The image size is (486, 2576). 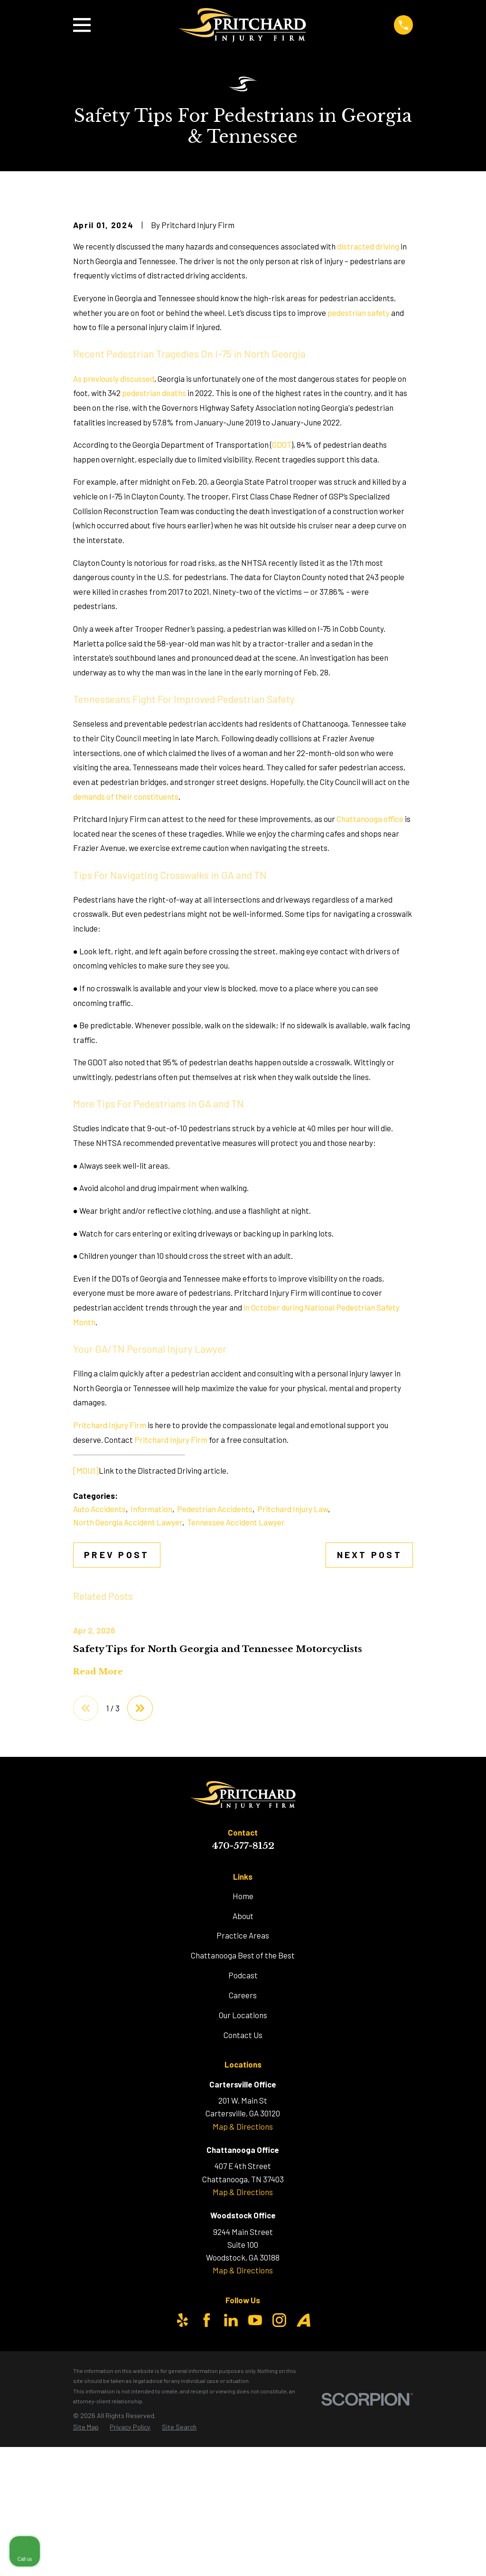 I want to click on [Yelp], so click(x=182, y=2482).